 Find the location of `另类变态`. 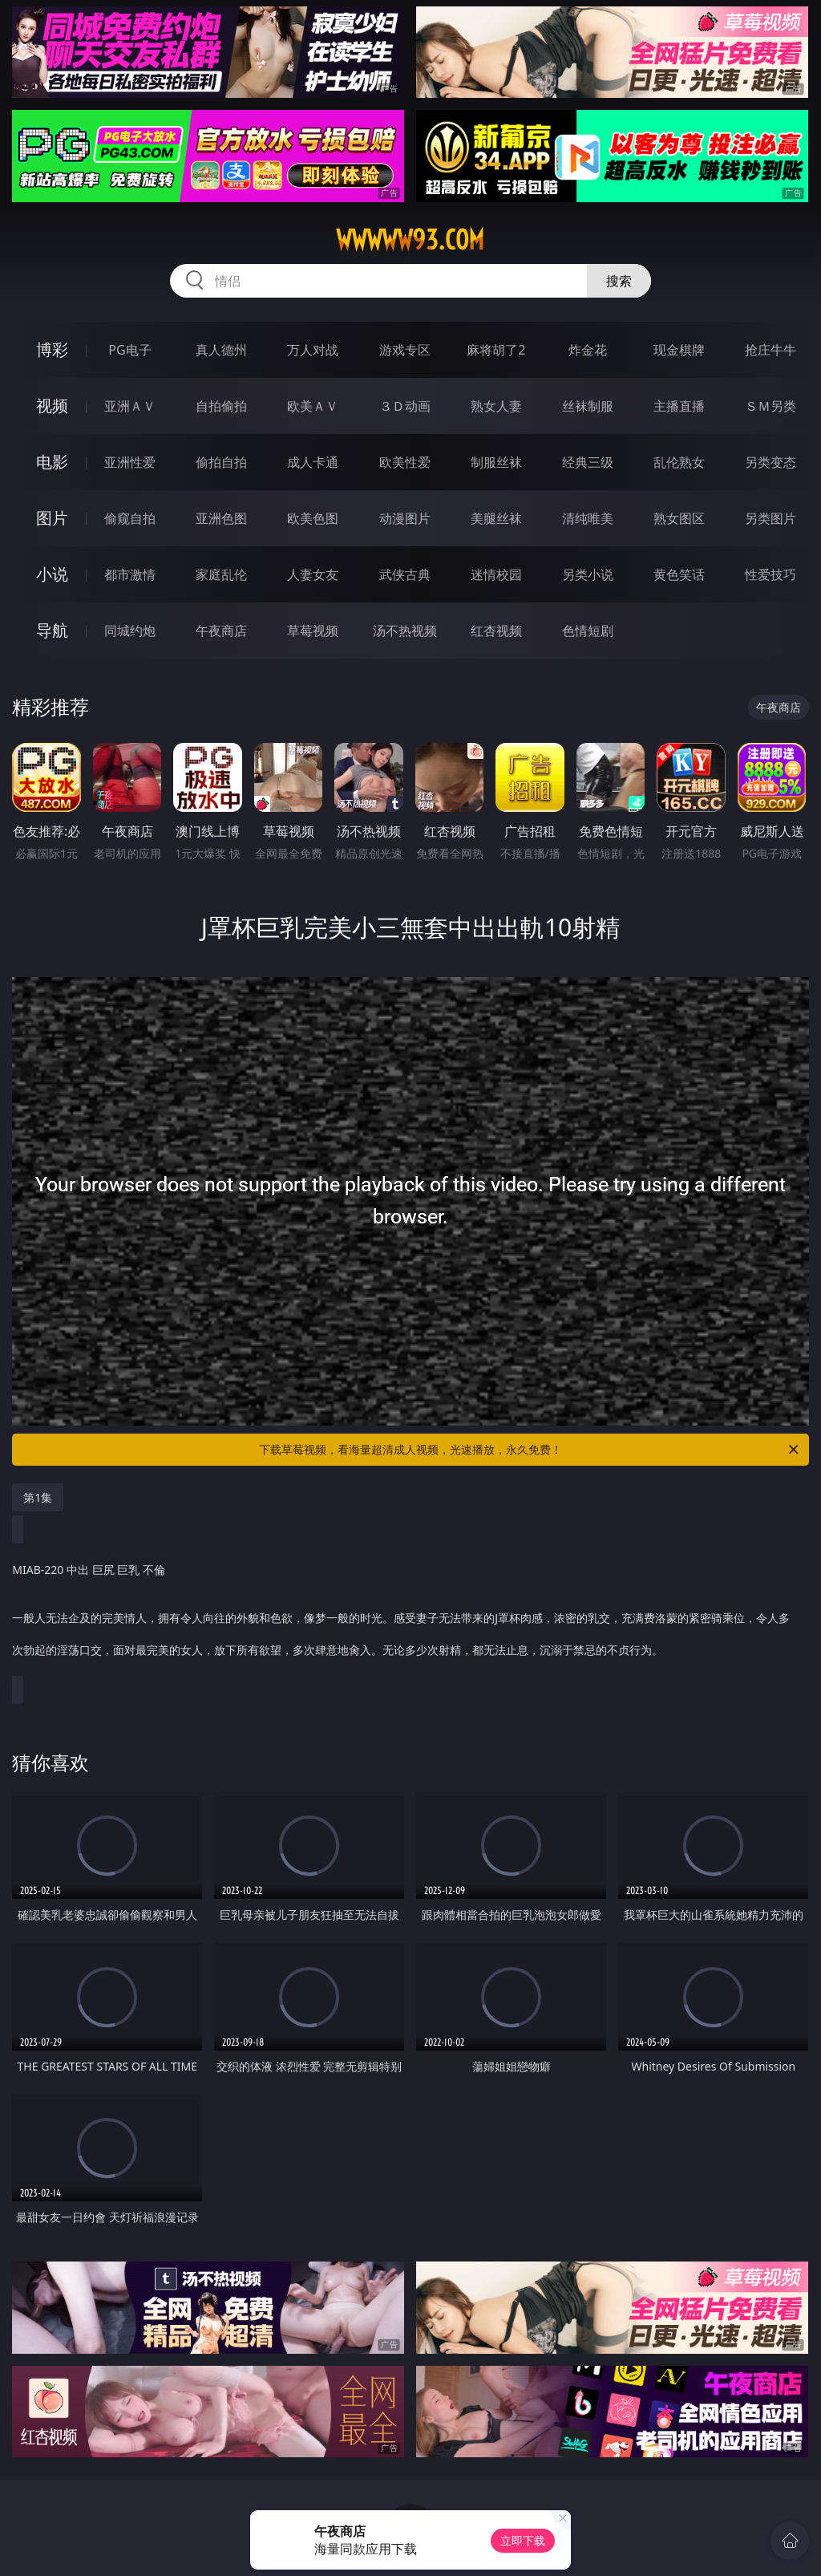

另类变态 is located at coordinates (770, 462).